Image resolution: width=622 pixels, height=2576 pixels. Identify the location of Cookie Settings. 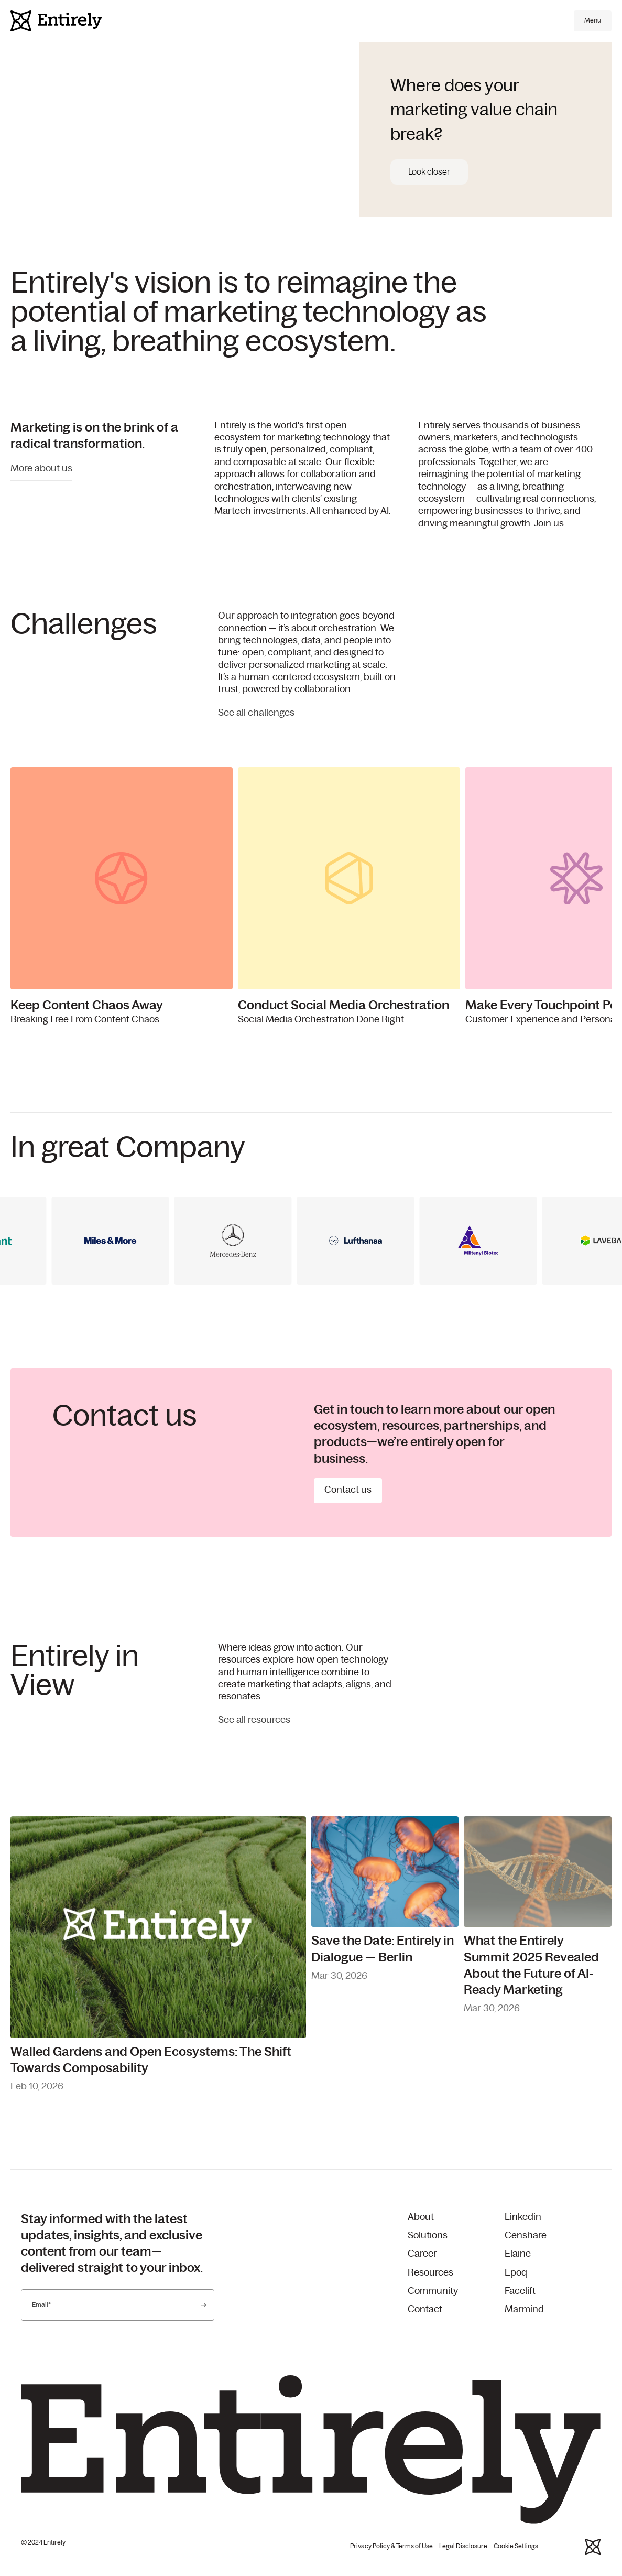
(516, 2546).